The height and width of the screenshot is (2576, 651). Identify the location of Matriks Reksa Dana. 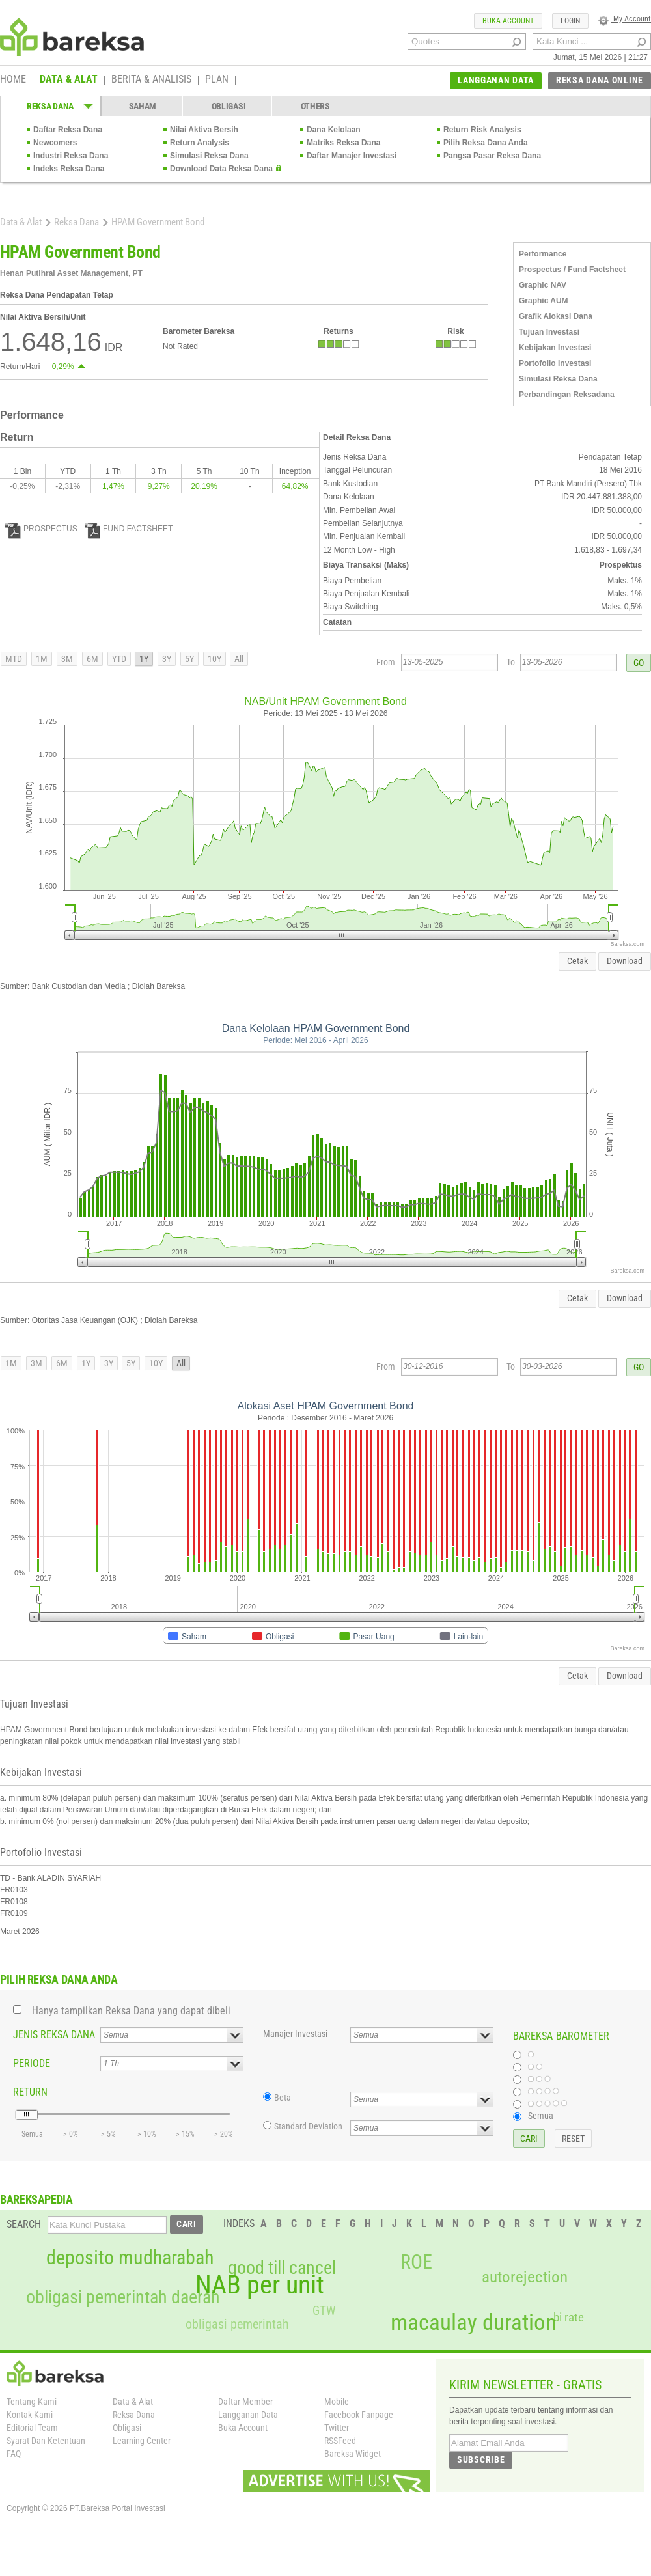
(343, 142).